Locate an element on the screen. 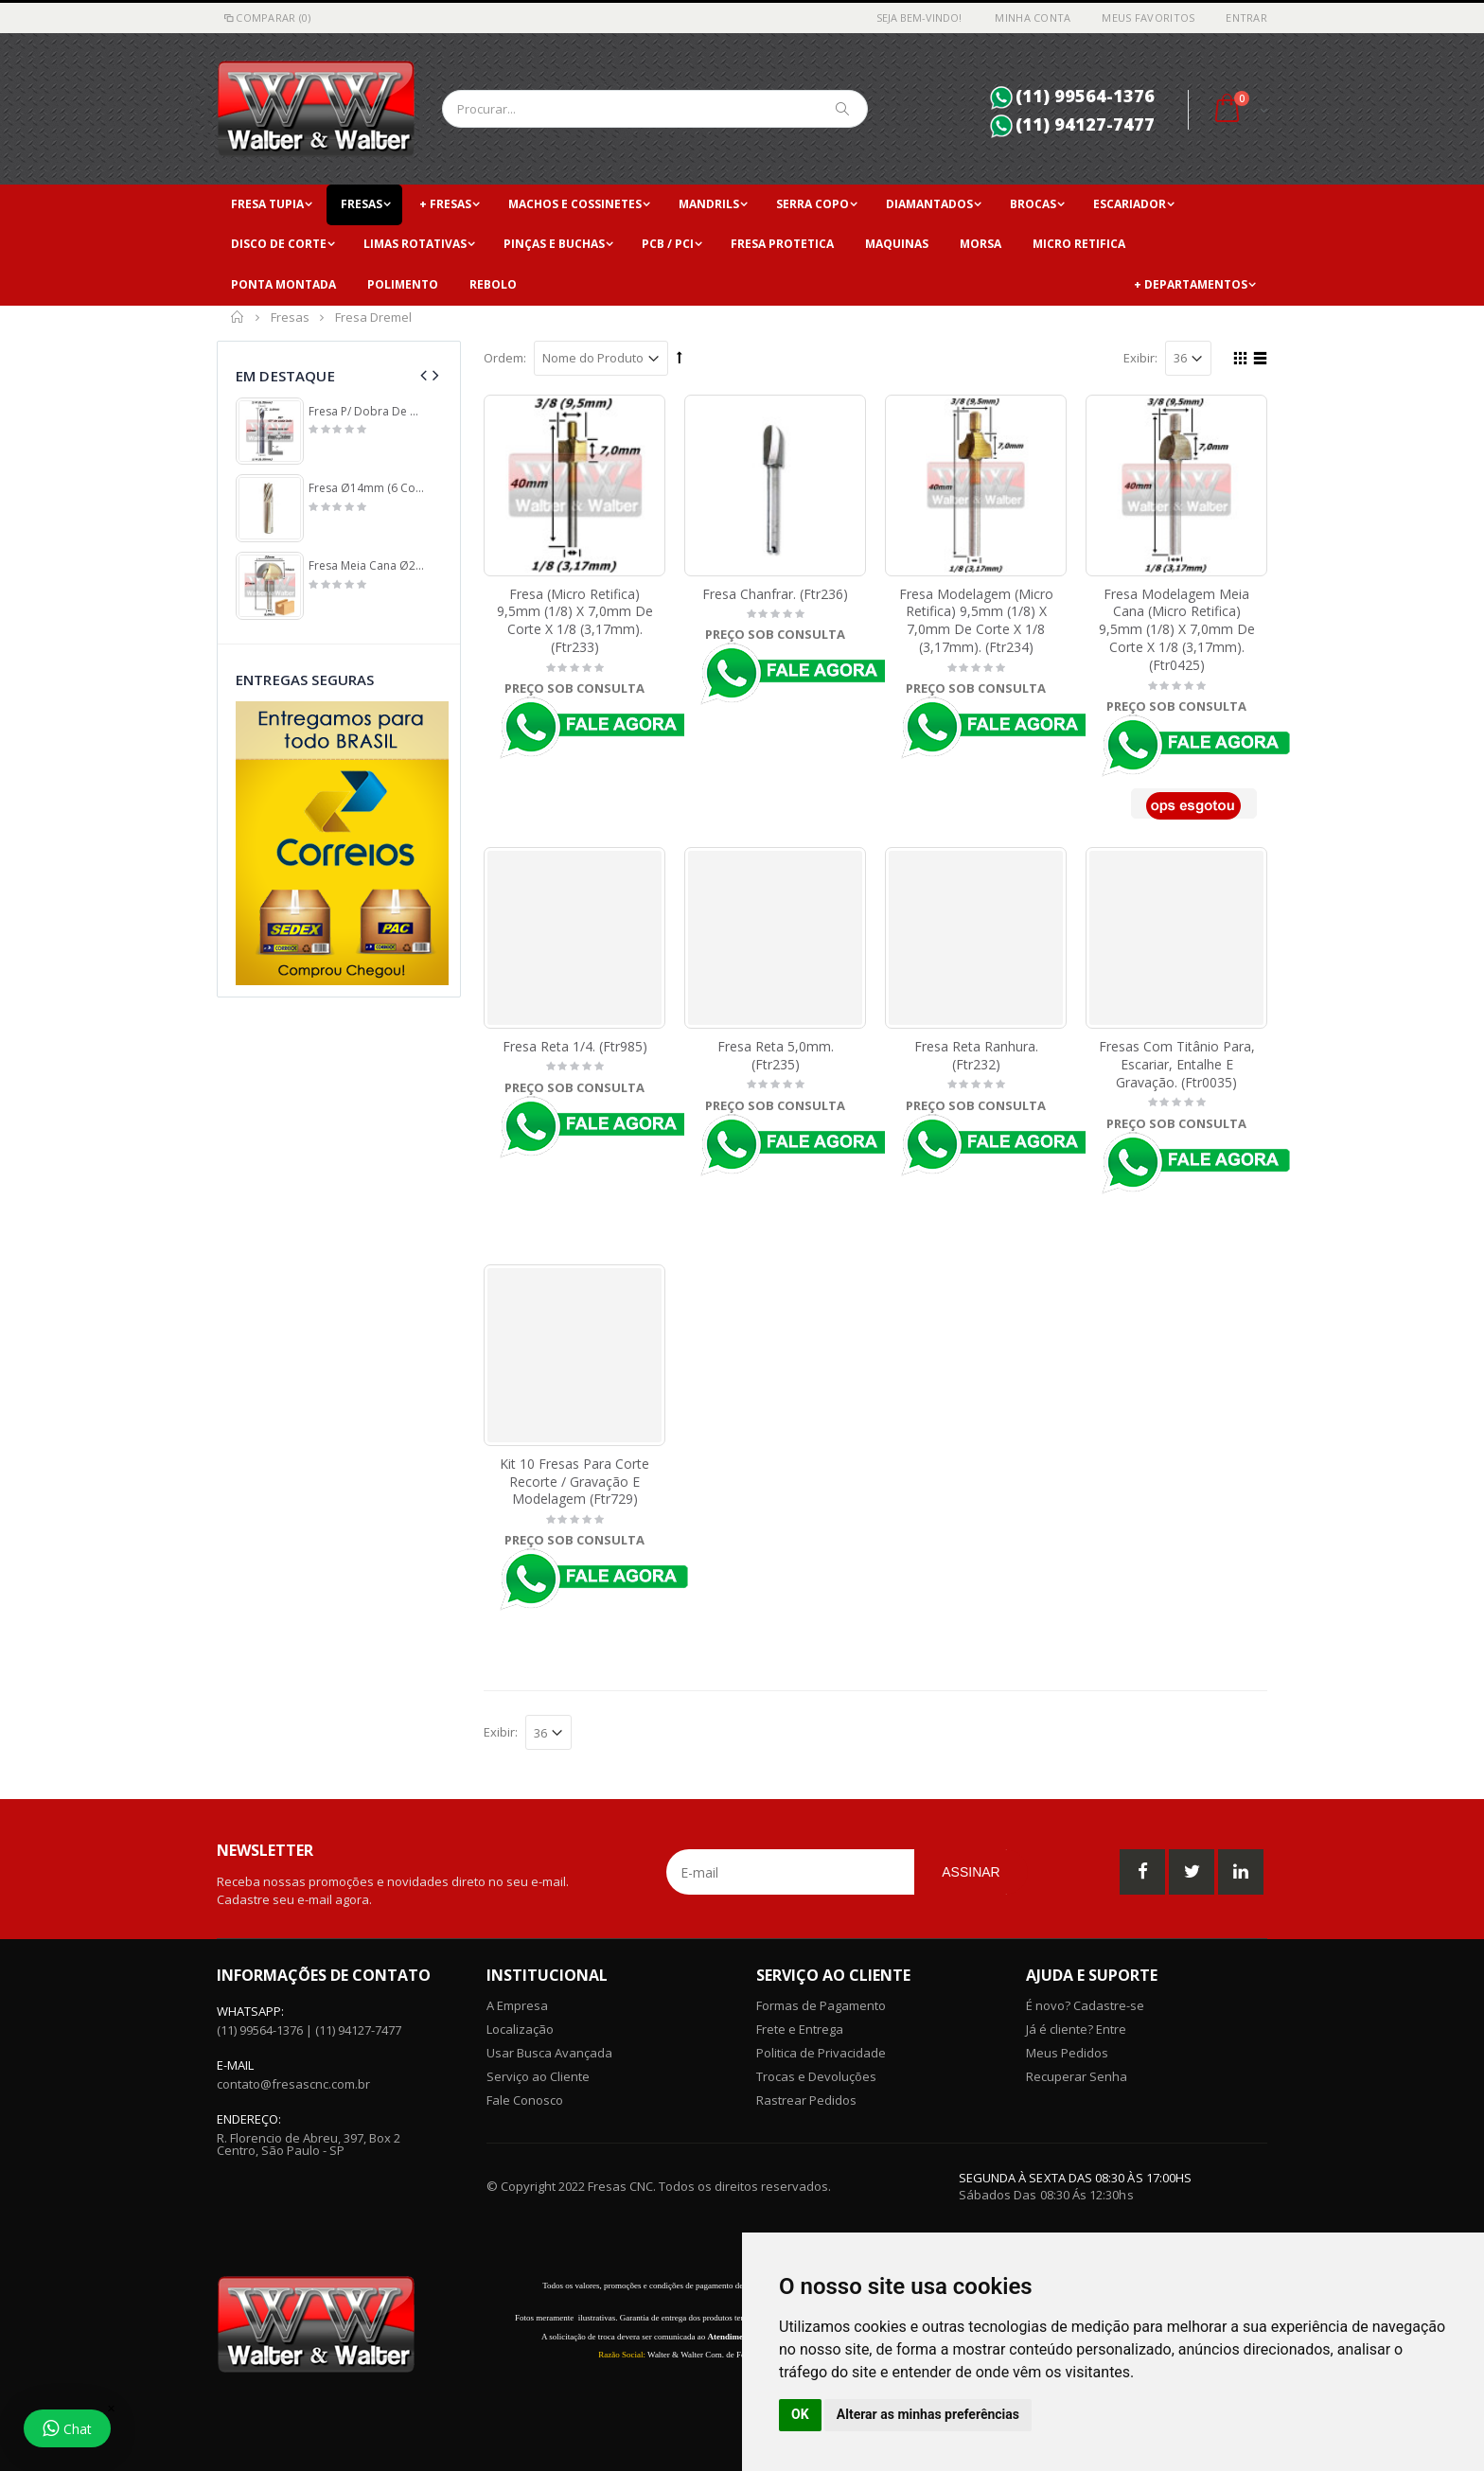 This screenshot has width=1484, height=2471. Trocas e Devoluções is located at coordinates (816, 2076).